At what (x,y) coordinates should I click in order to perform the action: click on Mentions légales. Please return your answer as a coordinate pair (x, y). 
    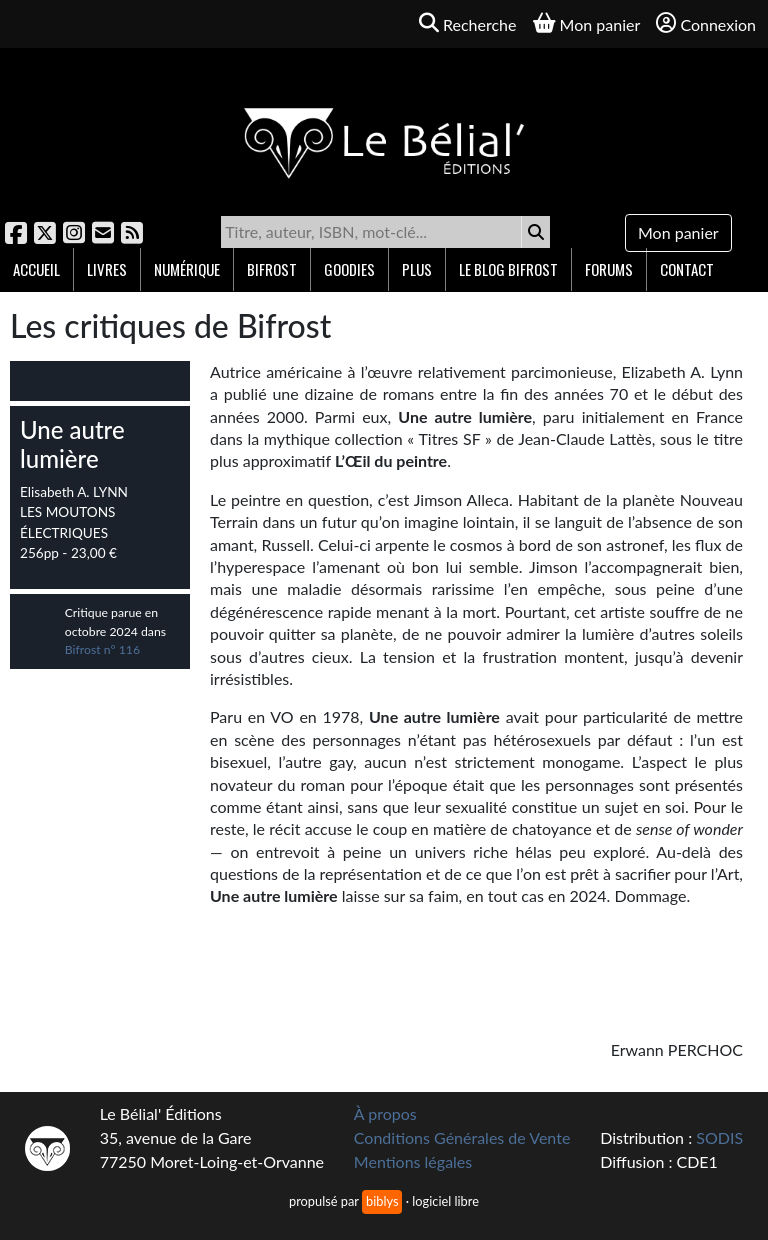
    Looking at the image, I should click on (413, 1161).